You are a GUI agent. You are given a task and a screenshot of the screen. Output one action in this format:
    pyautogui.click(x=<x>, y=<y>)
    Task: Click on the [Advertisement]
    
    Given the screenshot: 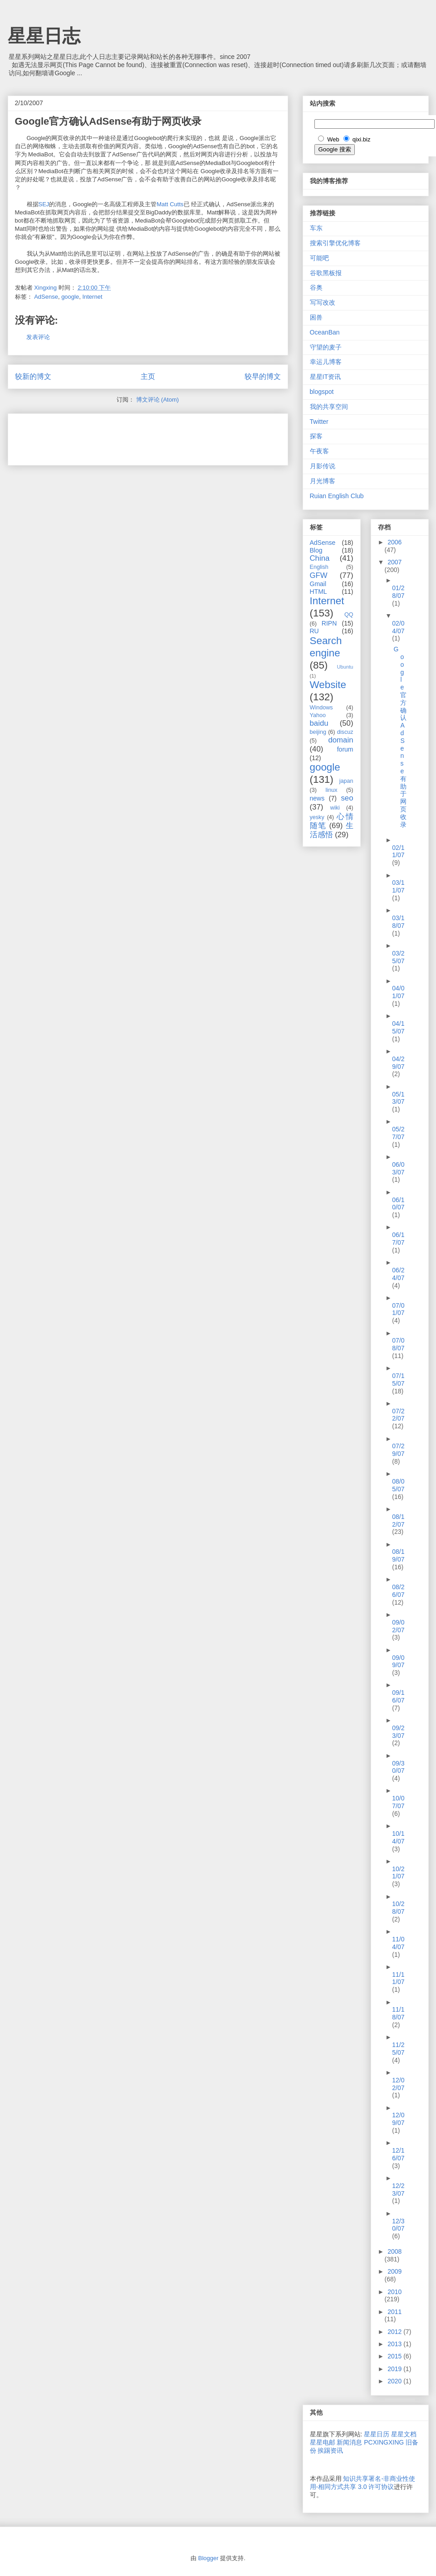 What is the action you would take?
    pyautogui.click(x=121, y=436)
    